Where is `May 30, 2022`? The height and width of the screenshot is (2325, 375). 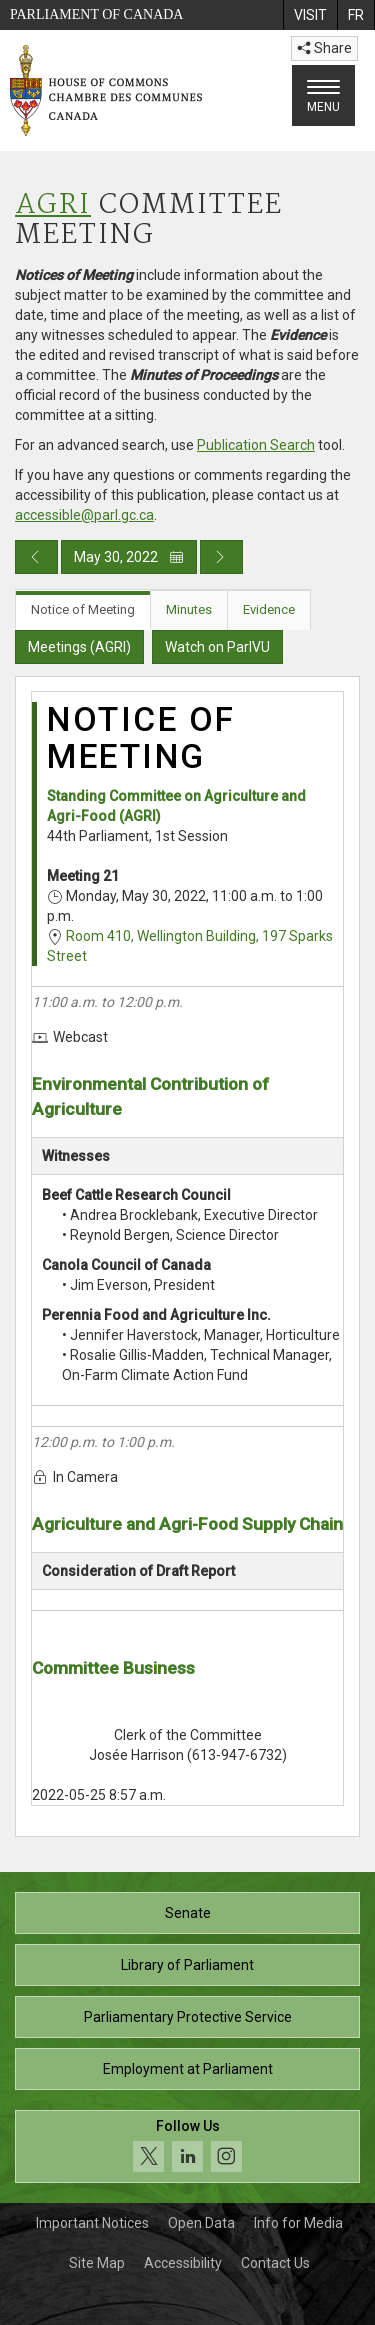
May 30, 2022 is located at coordinates (129, 557).